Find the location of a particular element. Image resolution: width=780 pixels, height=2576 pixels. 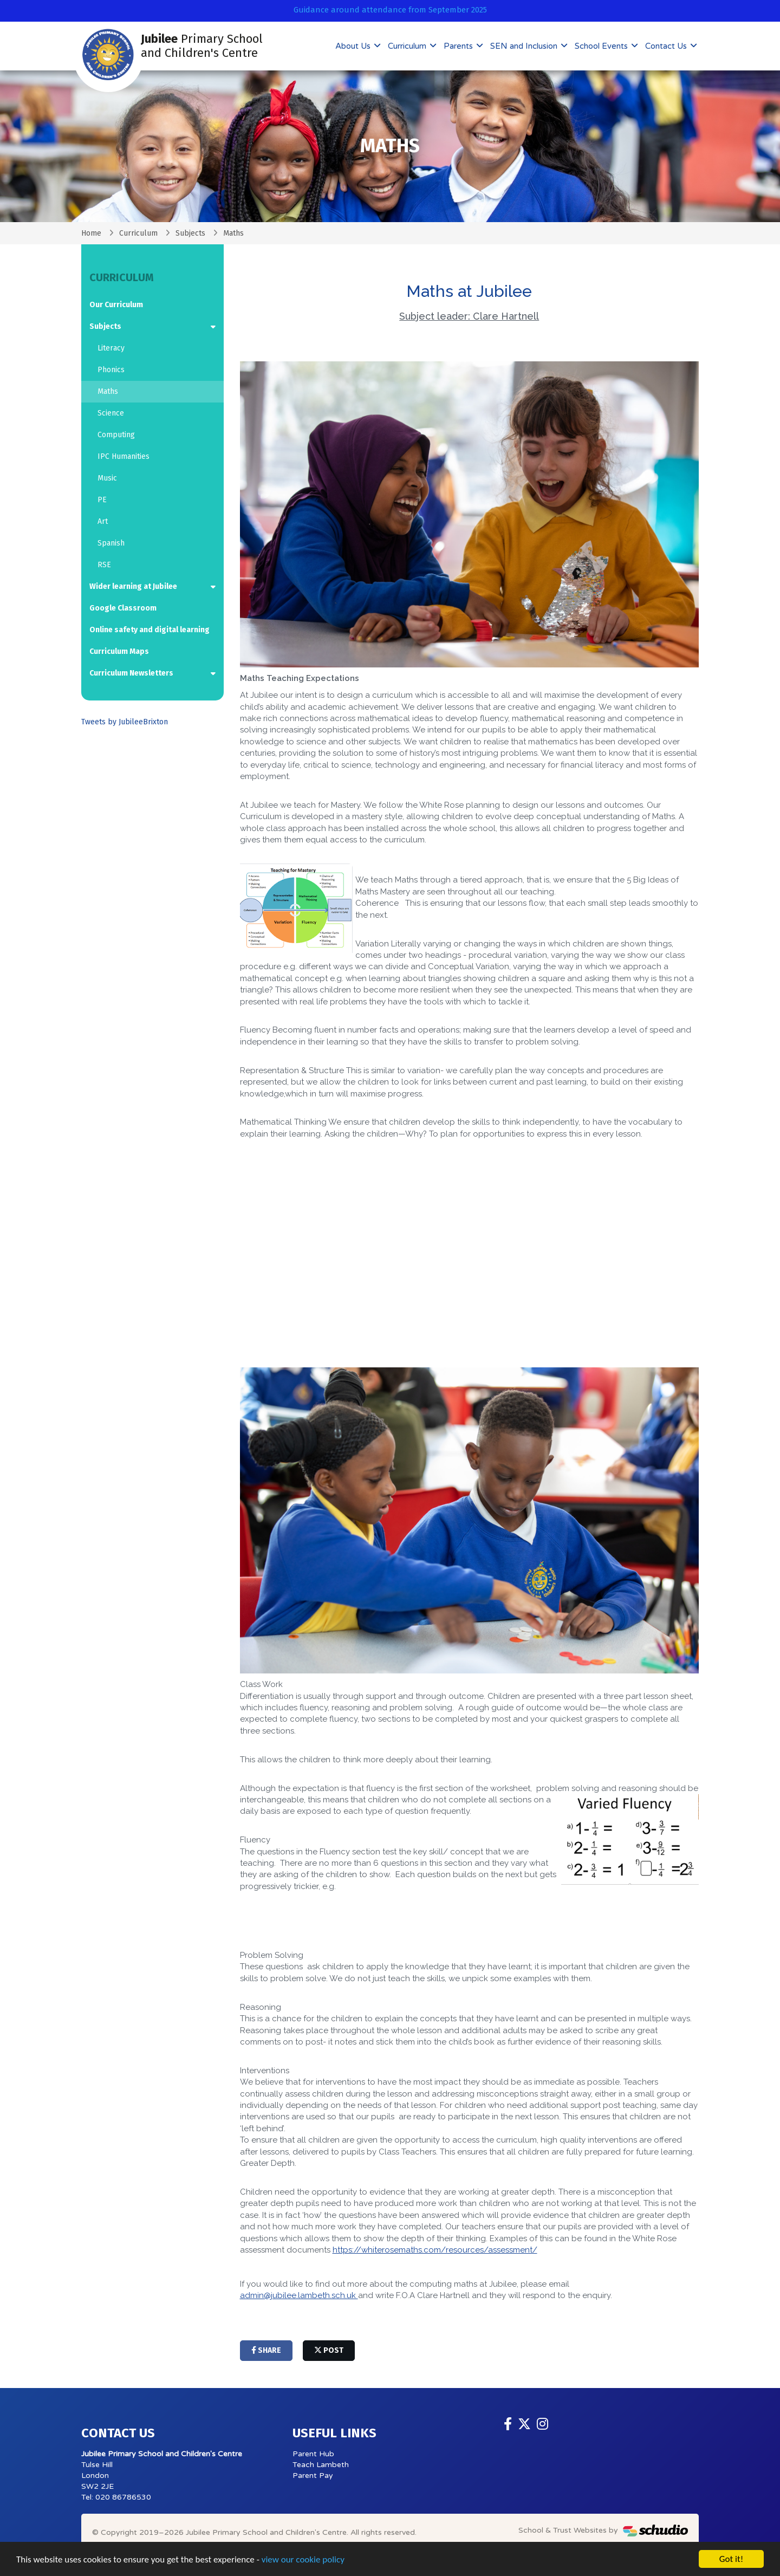

Parent Hub is located at coordinates (313, 2453).